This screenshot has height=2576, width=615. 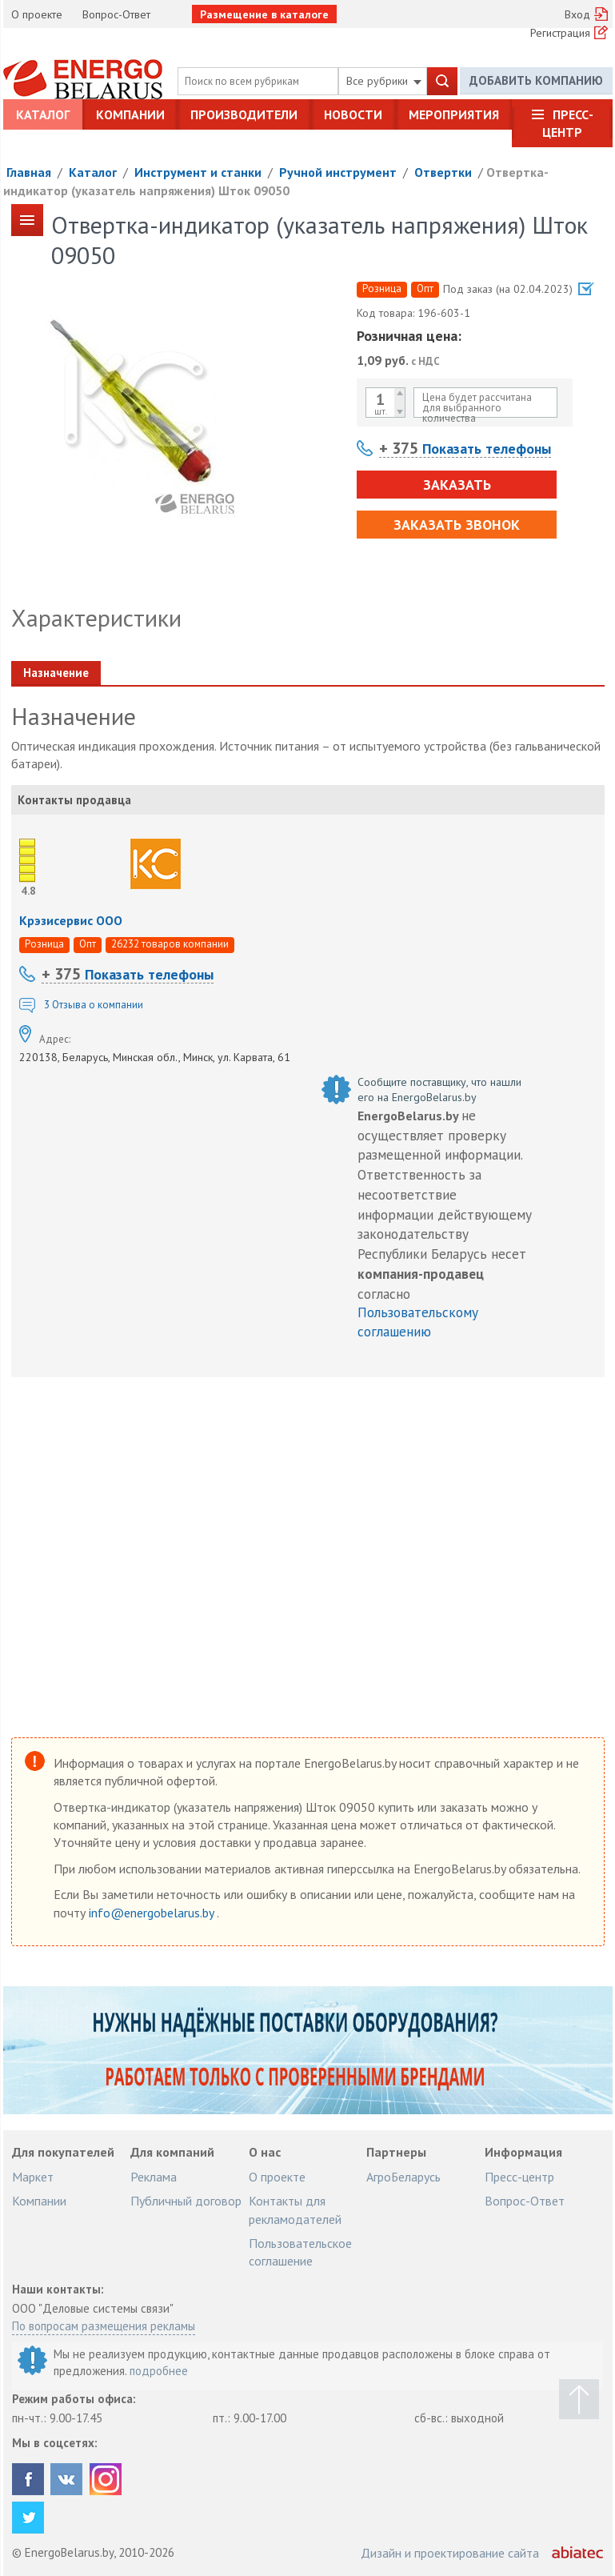 What do you see at coordinates (159, 2370) in the screenshot?
I see `подробнее` at bounding box center [159, 2370].